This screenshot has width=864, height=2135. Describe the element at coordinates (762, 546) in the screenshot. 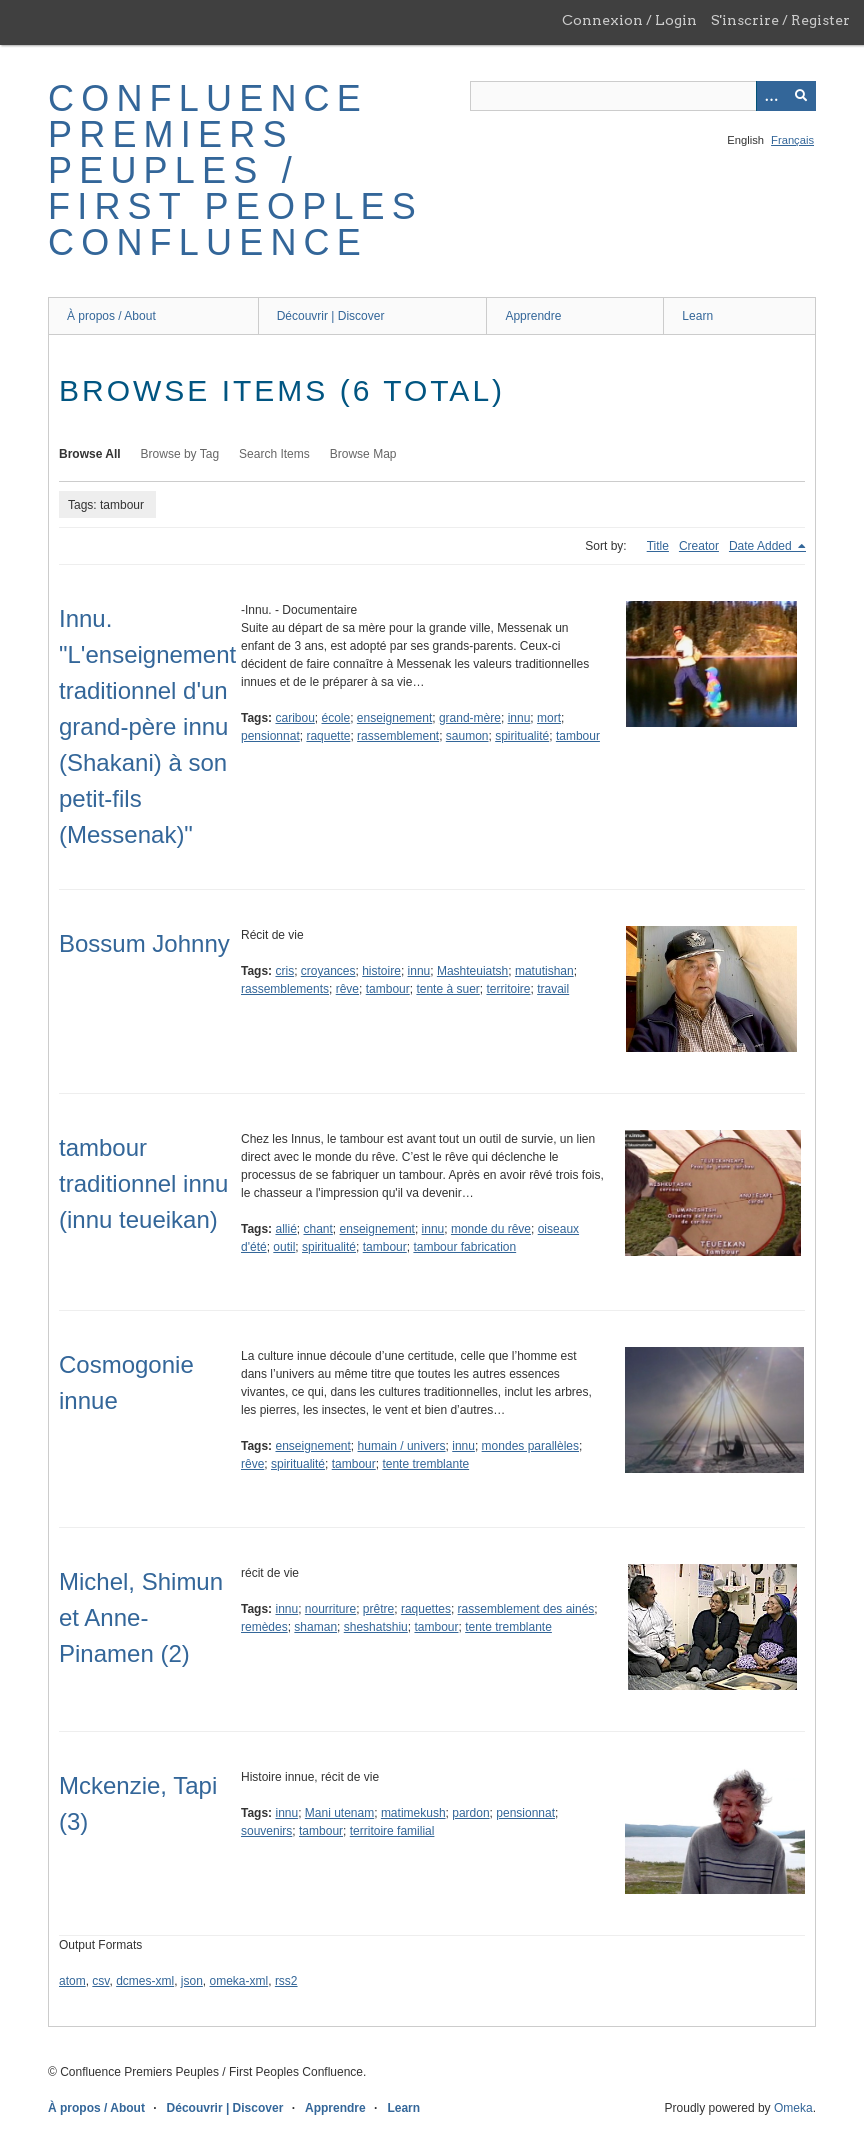

I see `Date Added [Sorting descending Date Added]` at that location.